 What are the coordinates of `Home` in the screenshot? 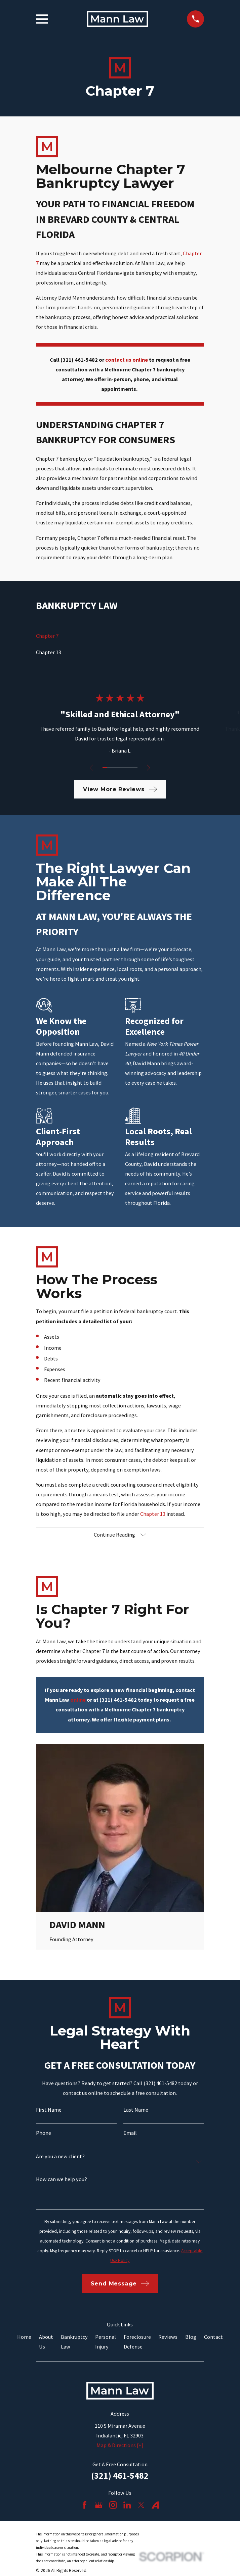 It's located at (24, 2337).